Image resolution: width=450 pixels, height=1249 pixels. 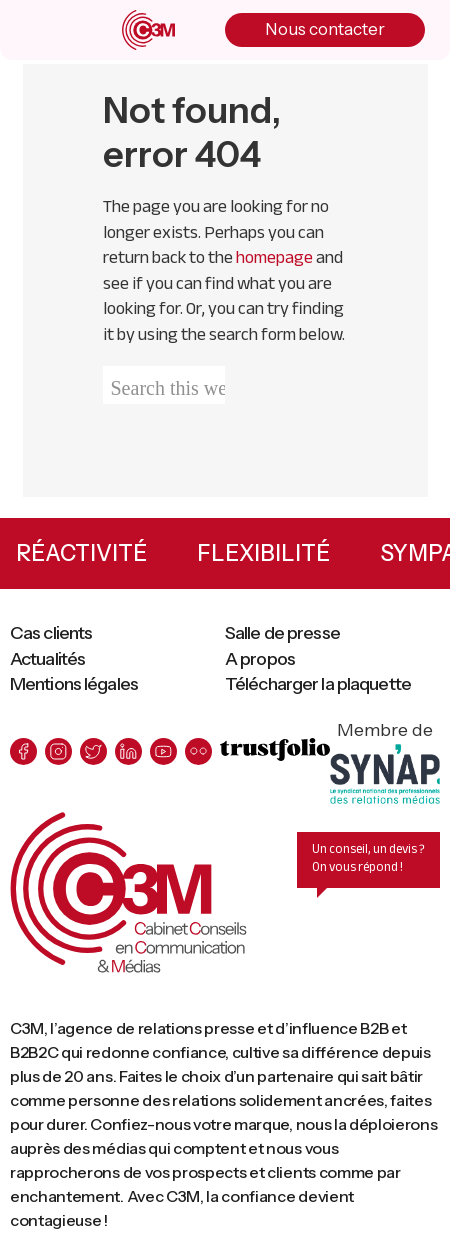 I want to click on Salle de presse, so click(x=282, y=633).